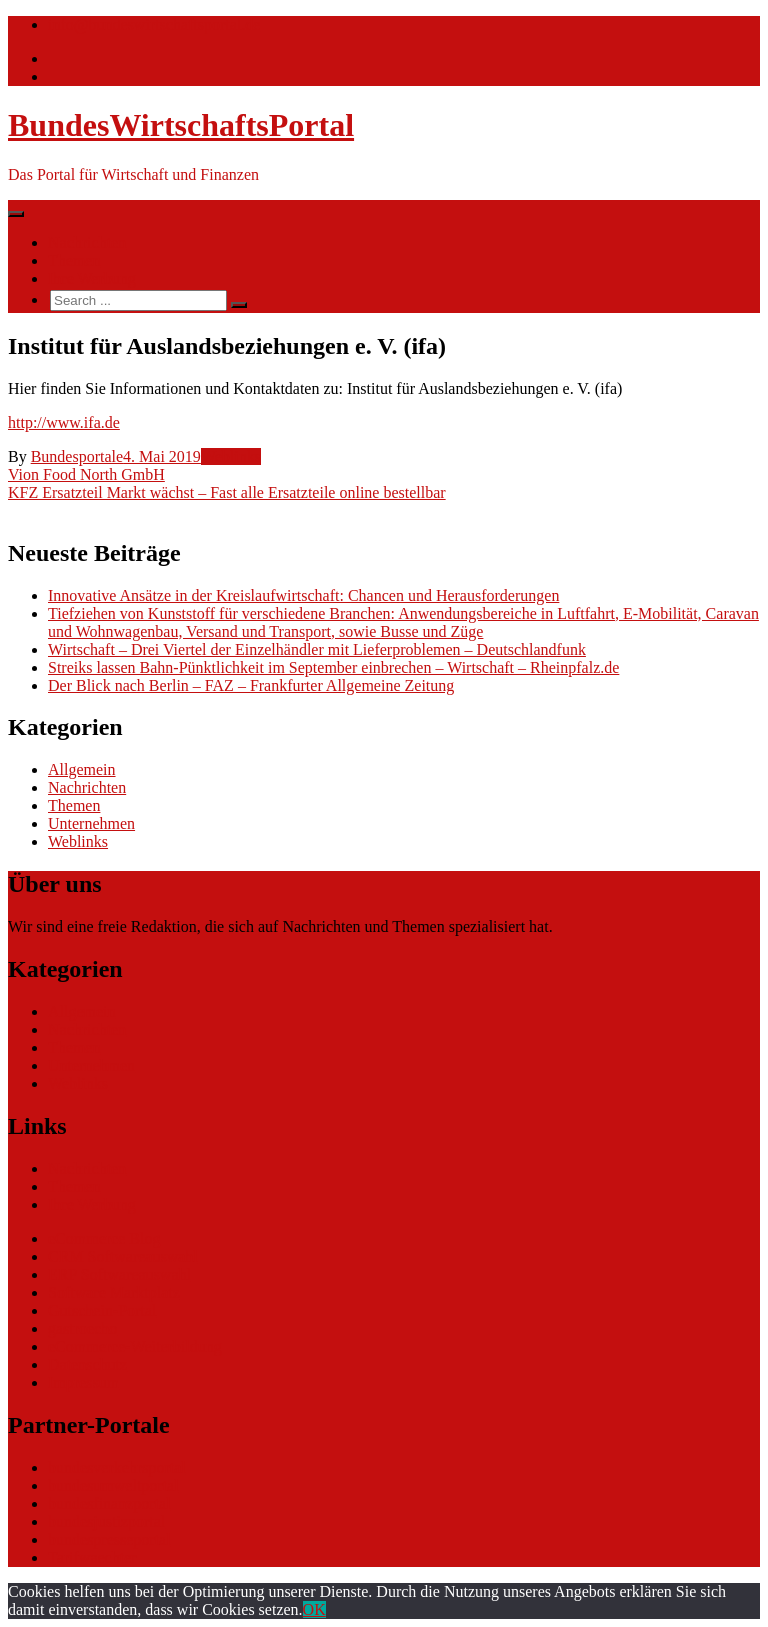  I want to click on Software Marktplatz, so click(114, 1292).